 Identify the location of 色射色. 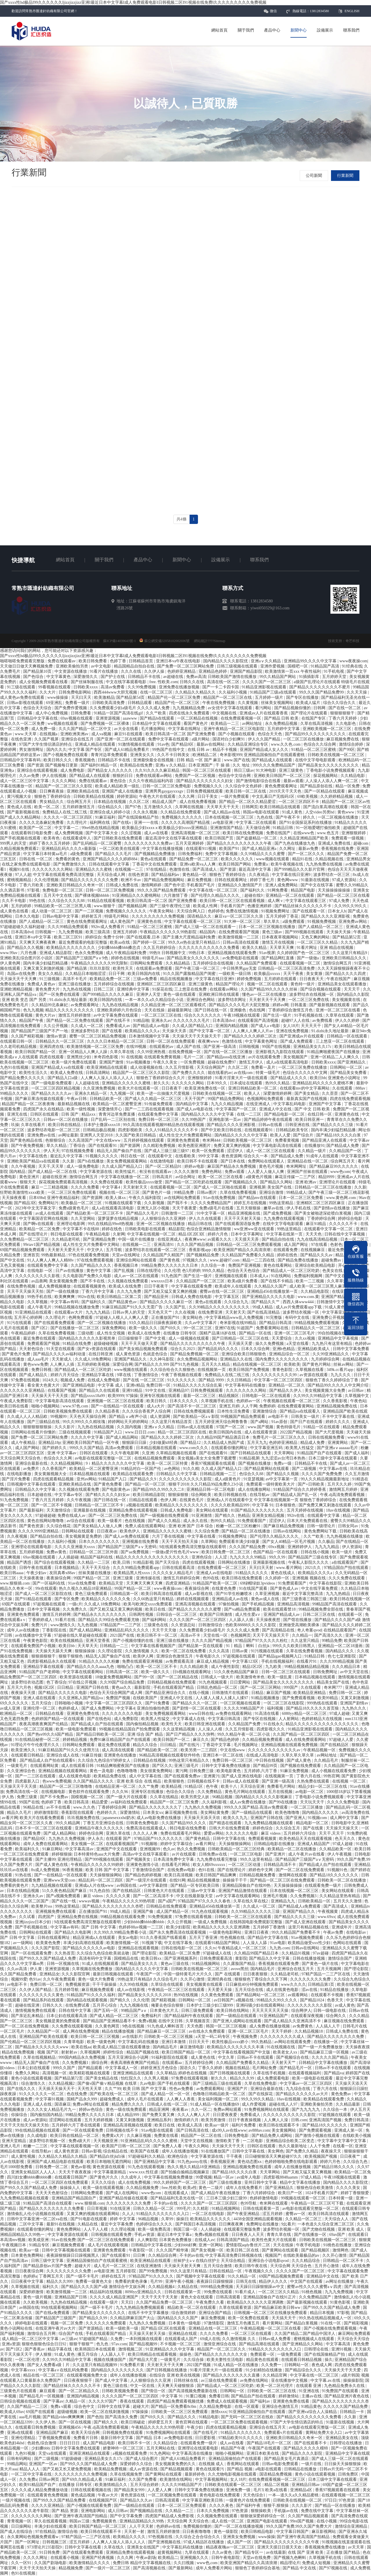
(336, 1244).